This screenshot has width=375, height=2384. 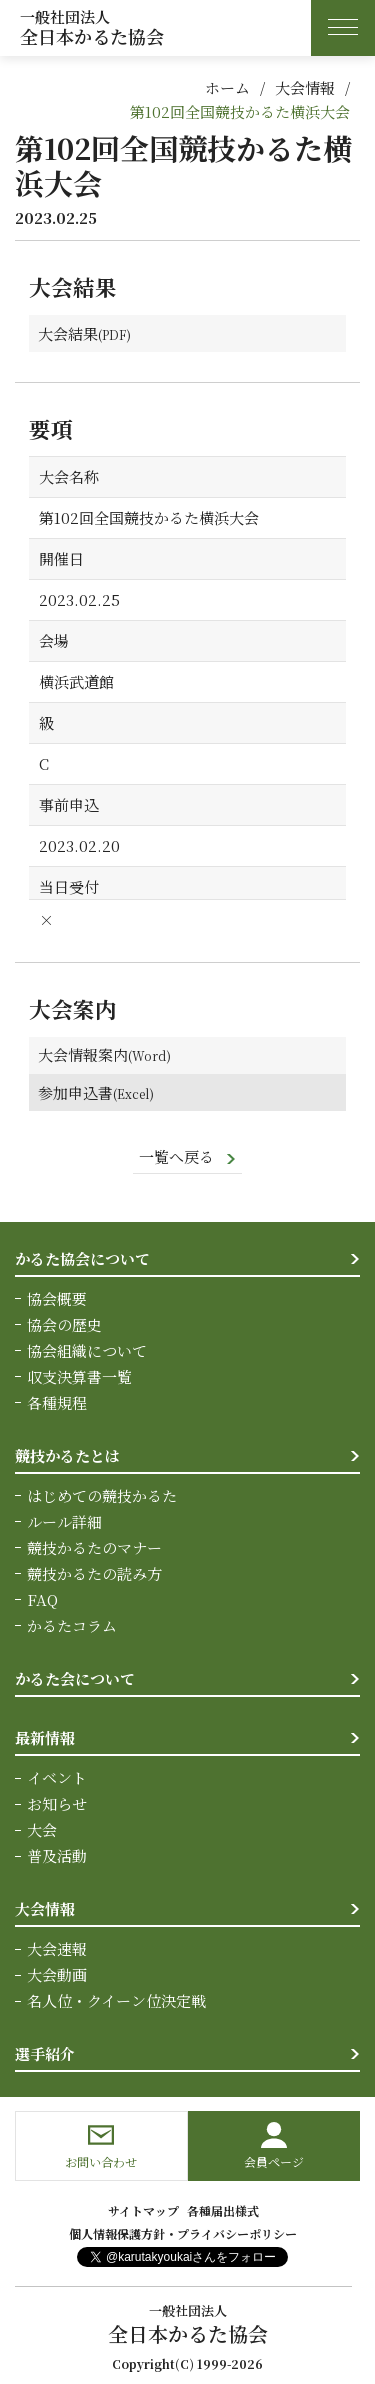 What do you see at coordinates (57, 1804) in the screenshot?
I see `お知らせ` at bounding box center [57, 1804].